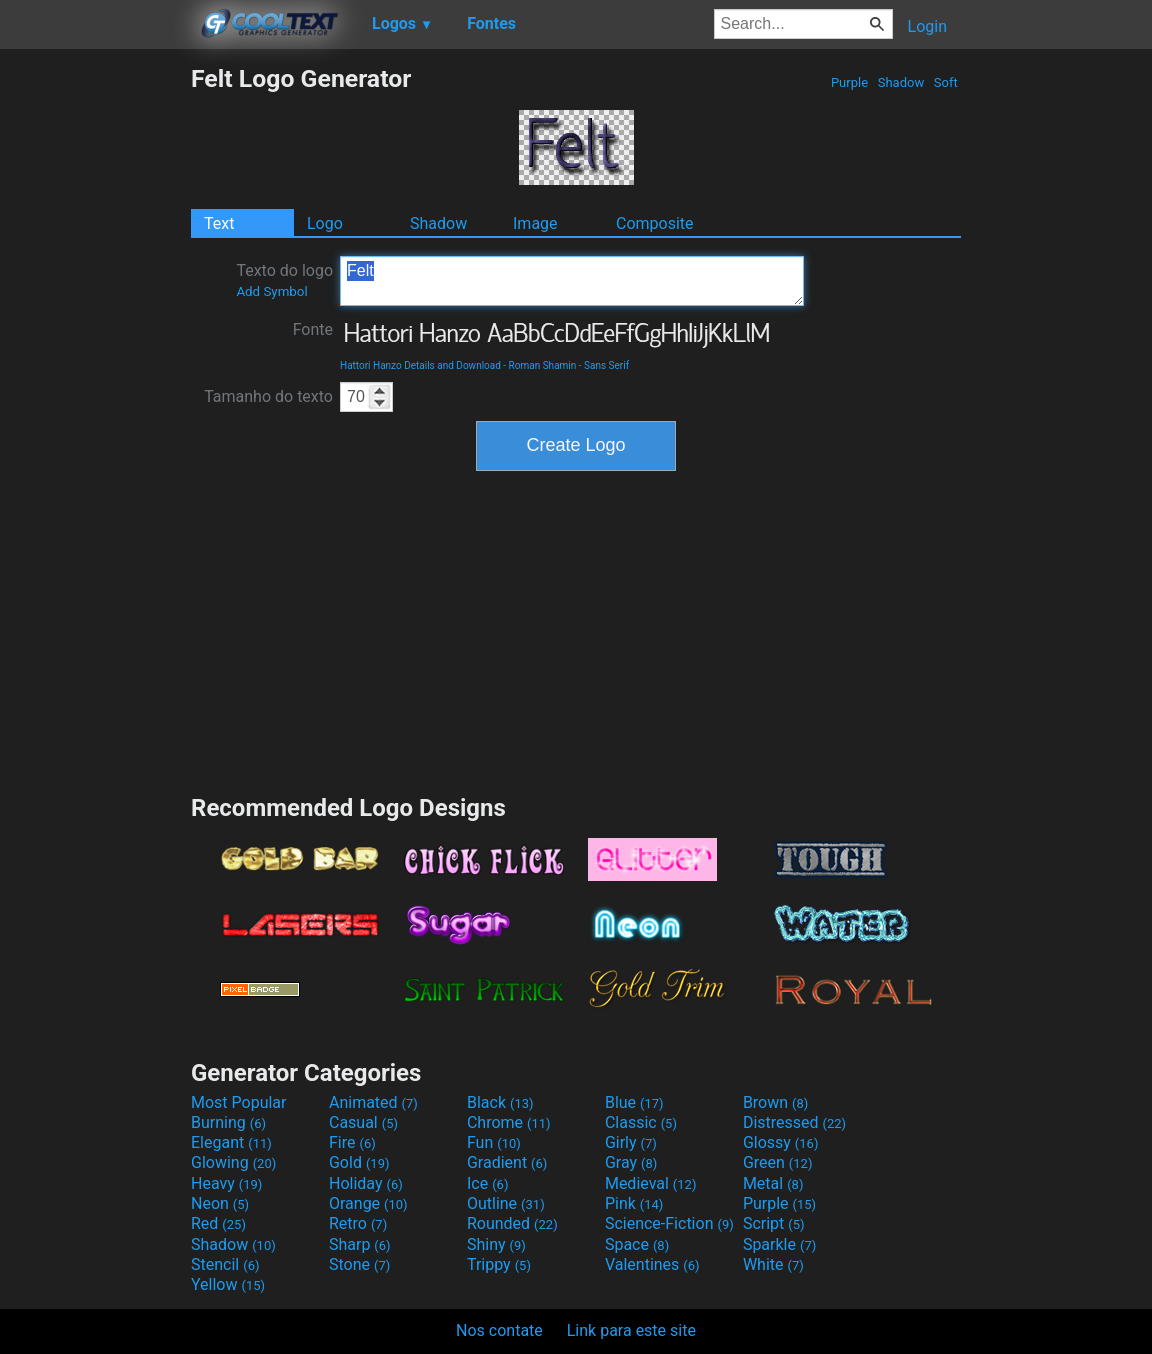  Describe the element at coordinates (218, 1223) in the screenshot. I see `Red` at that location.